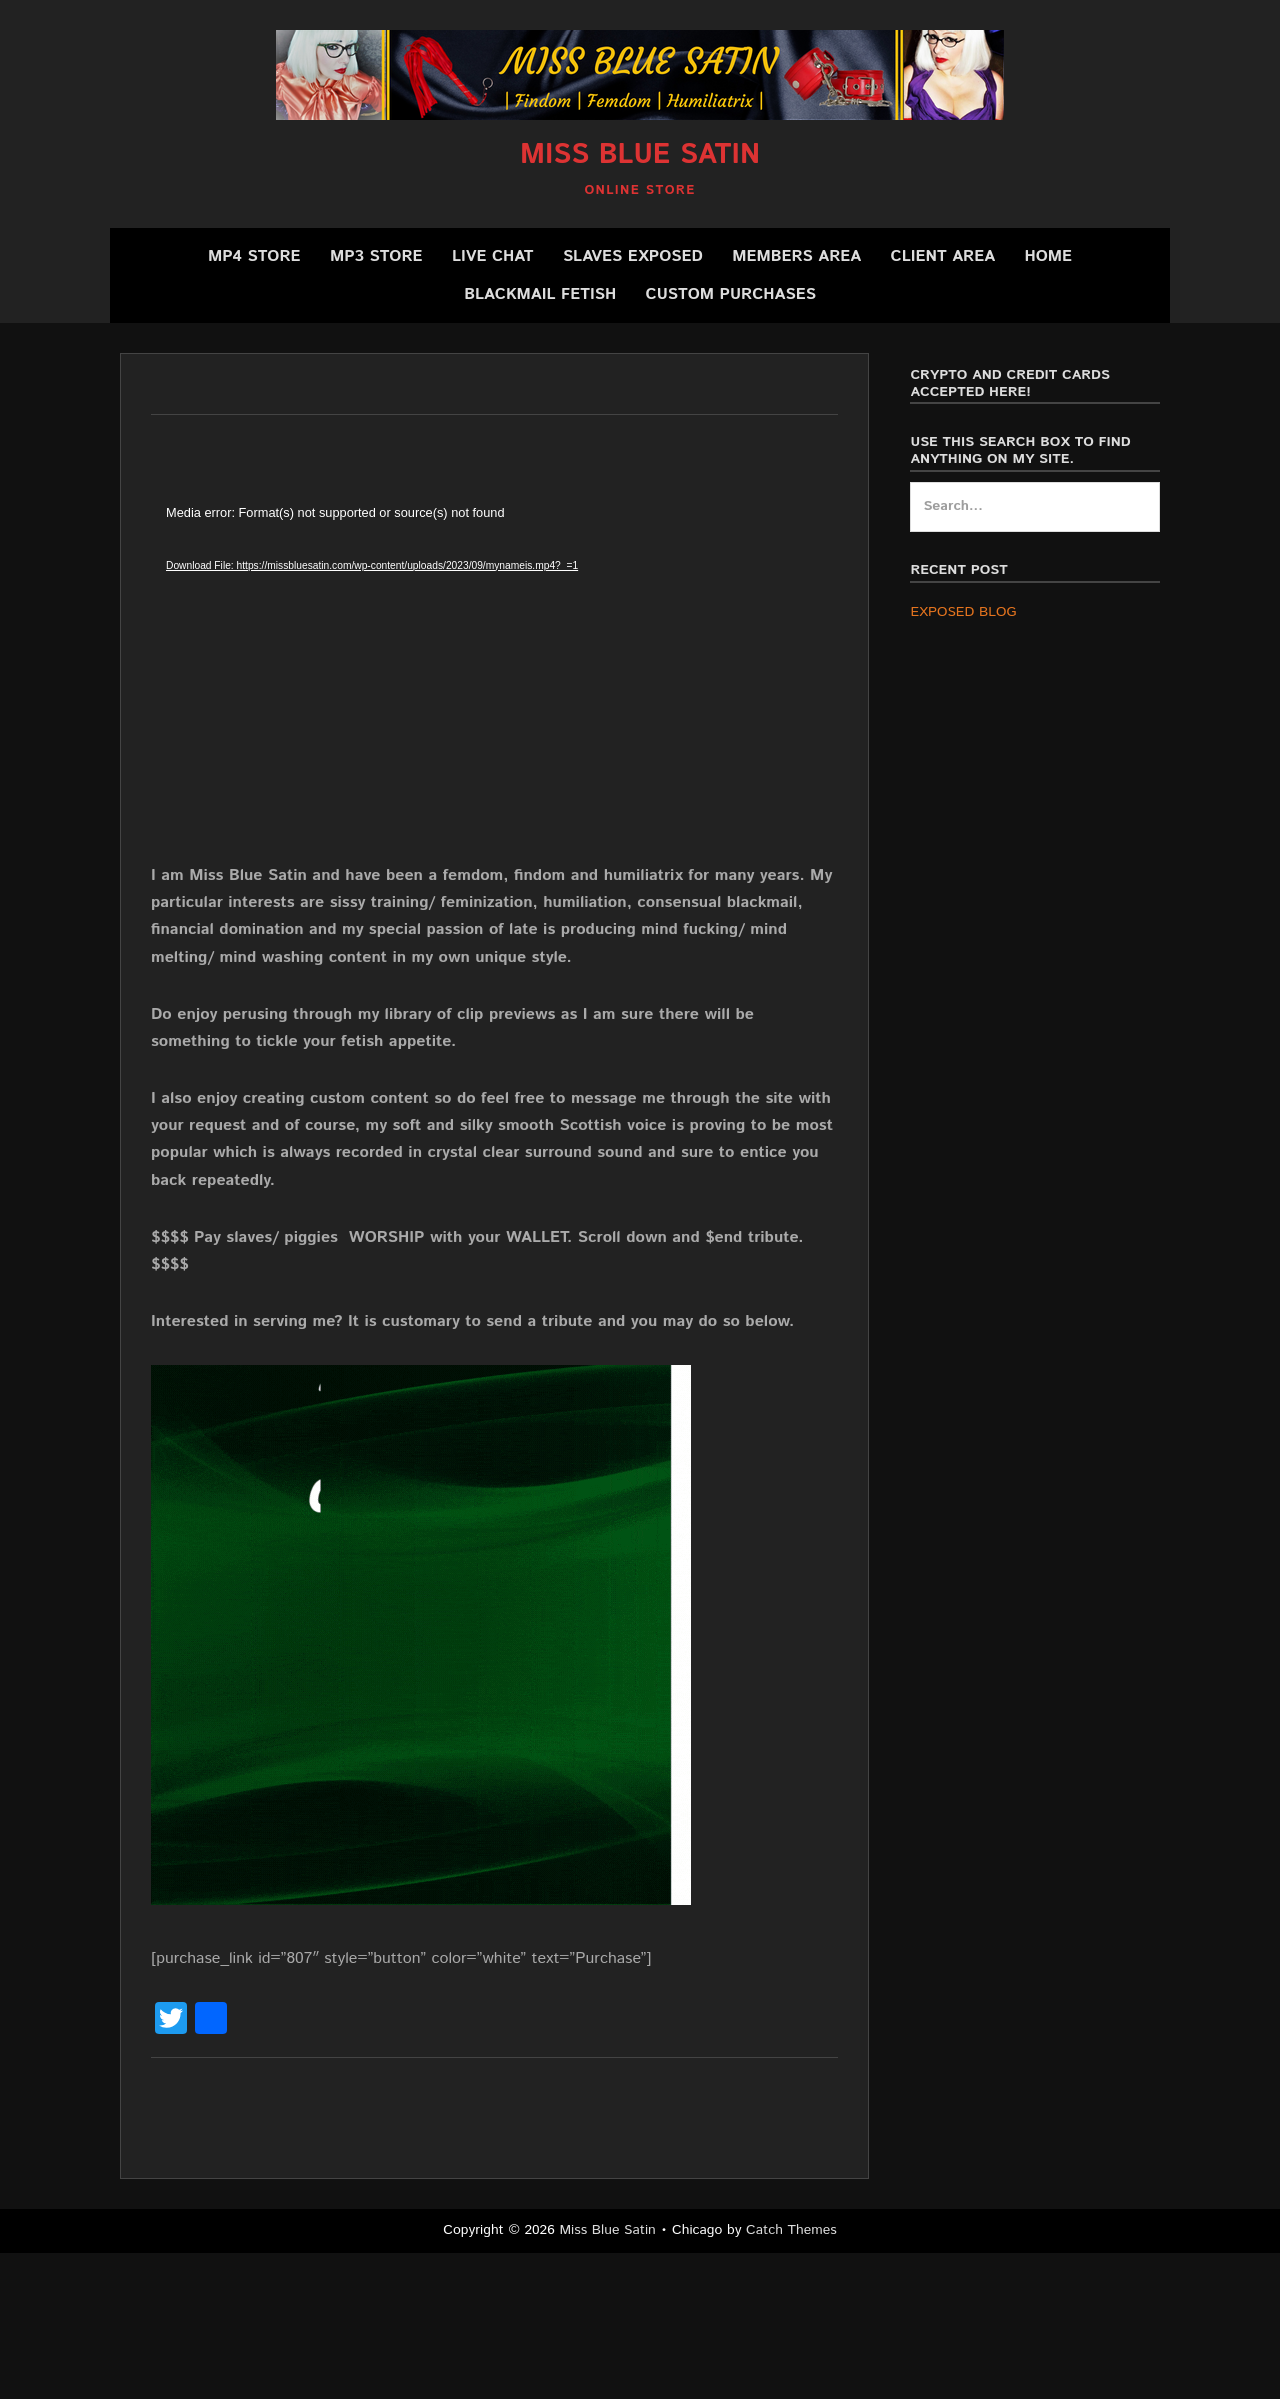 This screenshot has width=1280, height=2399. What do you see at coordinates (254, 256) in the screenshot?
I see `MP4 Store` at bounding box center [254, 256].